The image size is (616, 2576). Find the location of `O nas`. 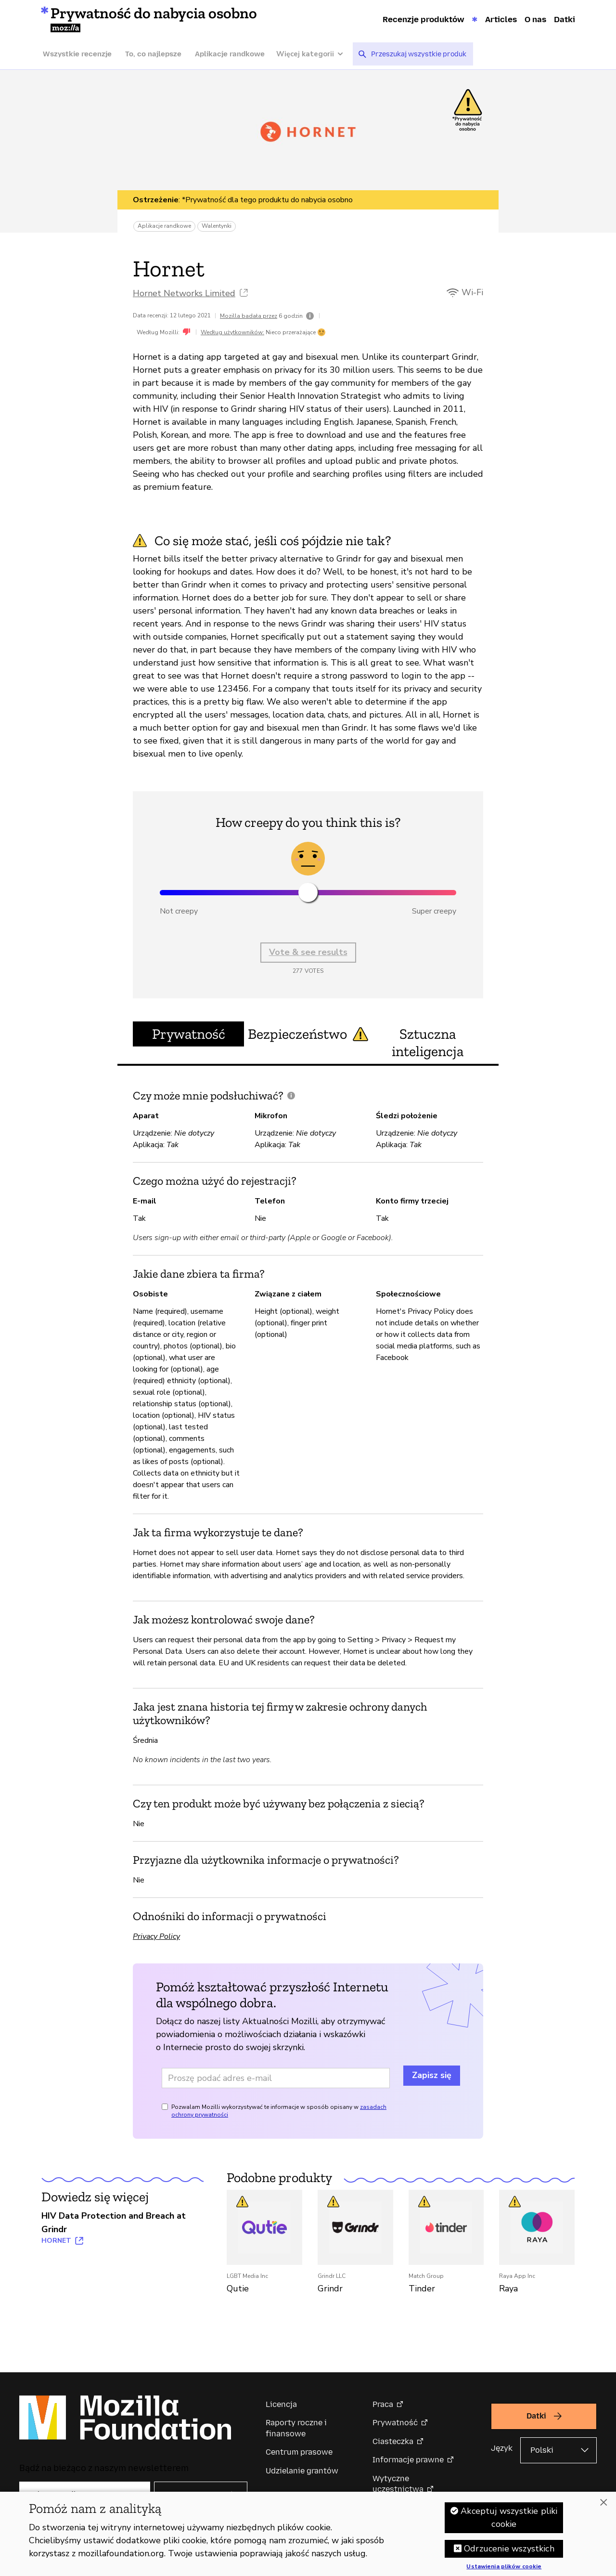

O nas is located at coordinates (535, 19).